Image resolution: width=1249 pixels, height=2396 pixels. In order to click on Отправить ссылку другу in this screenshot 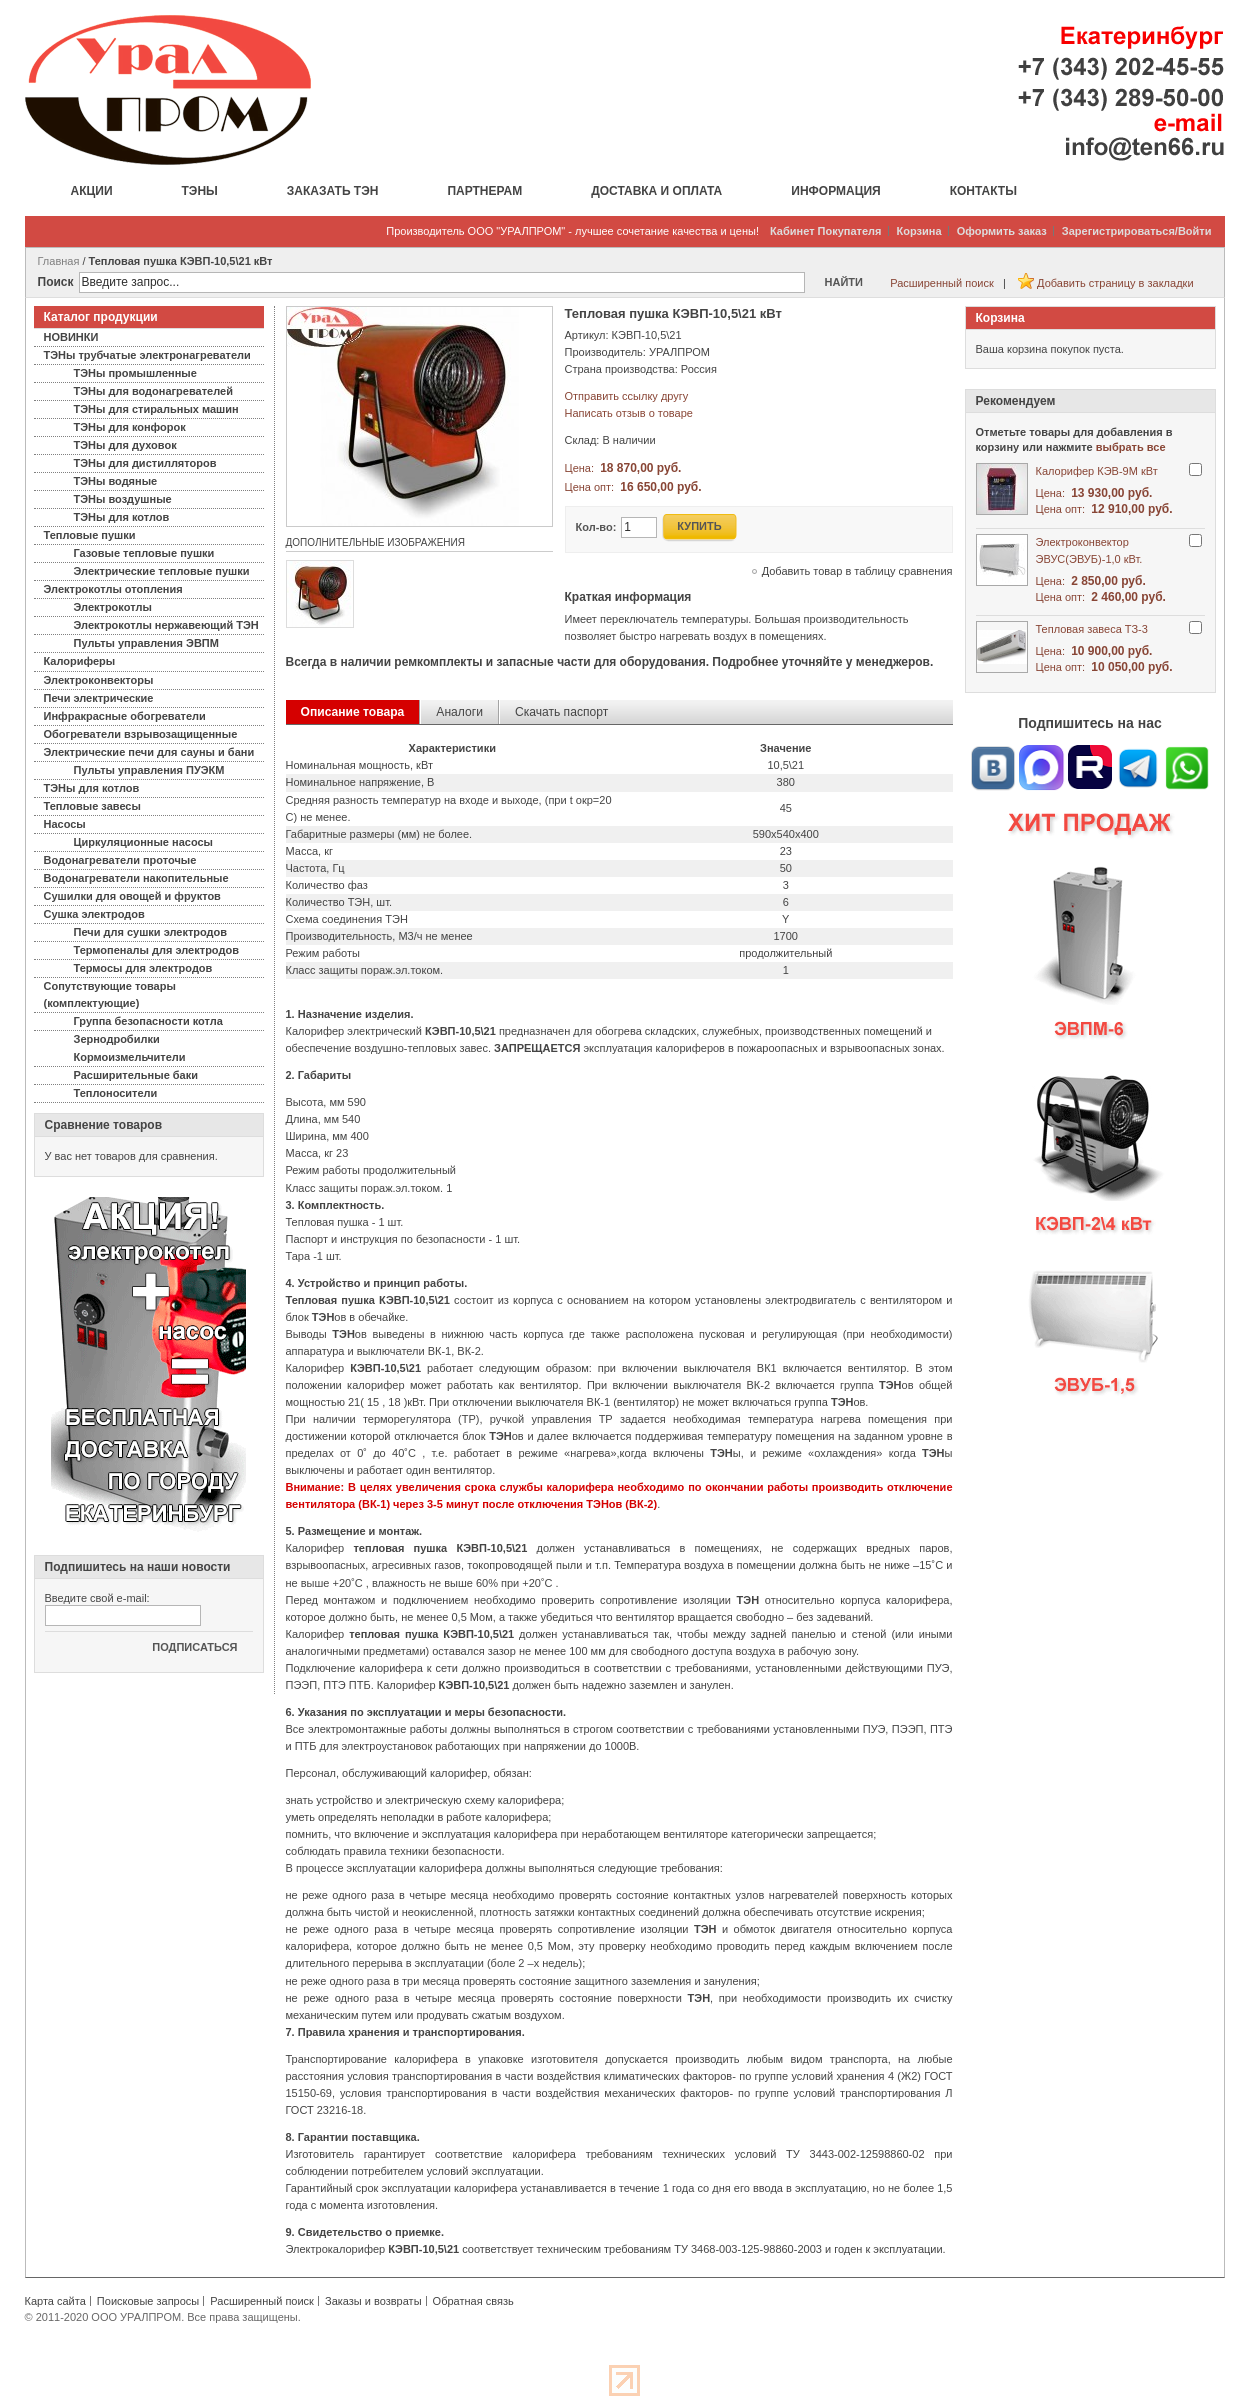, I will do `click(627, 396)`.